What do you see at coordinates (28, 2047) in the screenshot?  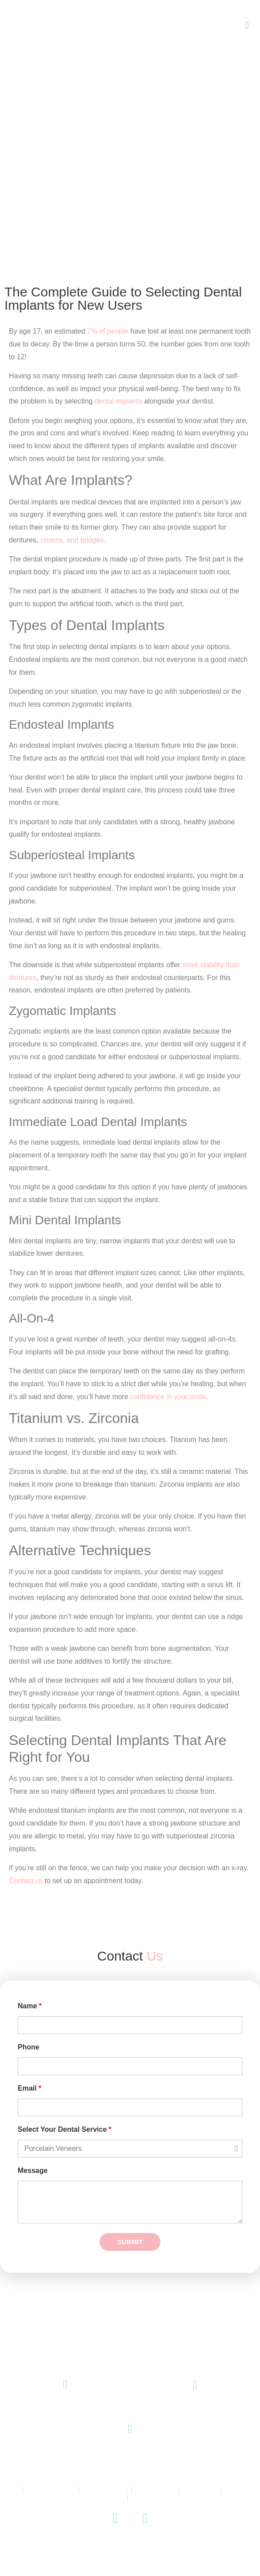 I see `Phone` at bounding box center [28, 2047].